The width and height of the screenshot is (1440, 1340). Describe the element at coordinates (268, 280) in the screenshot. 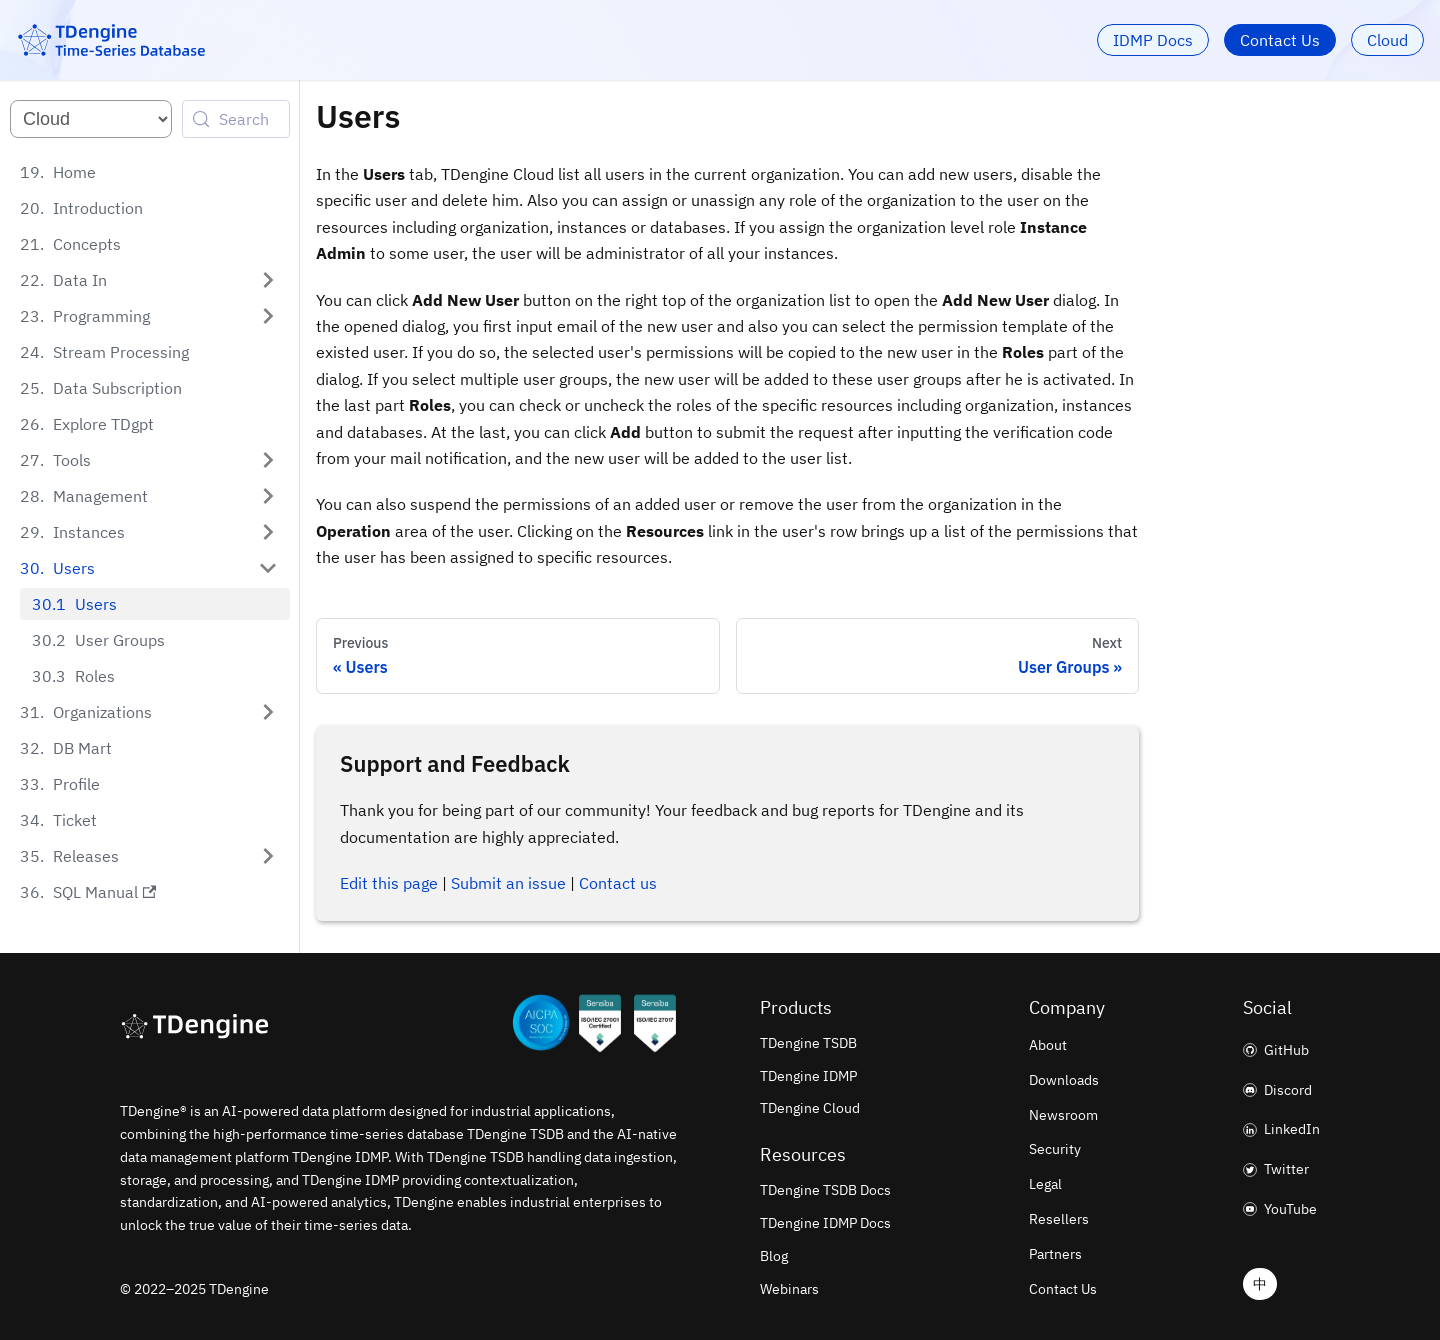

I see `[Expand sidebar category 'Data In']` at that location.